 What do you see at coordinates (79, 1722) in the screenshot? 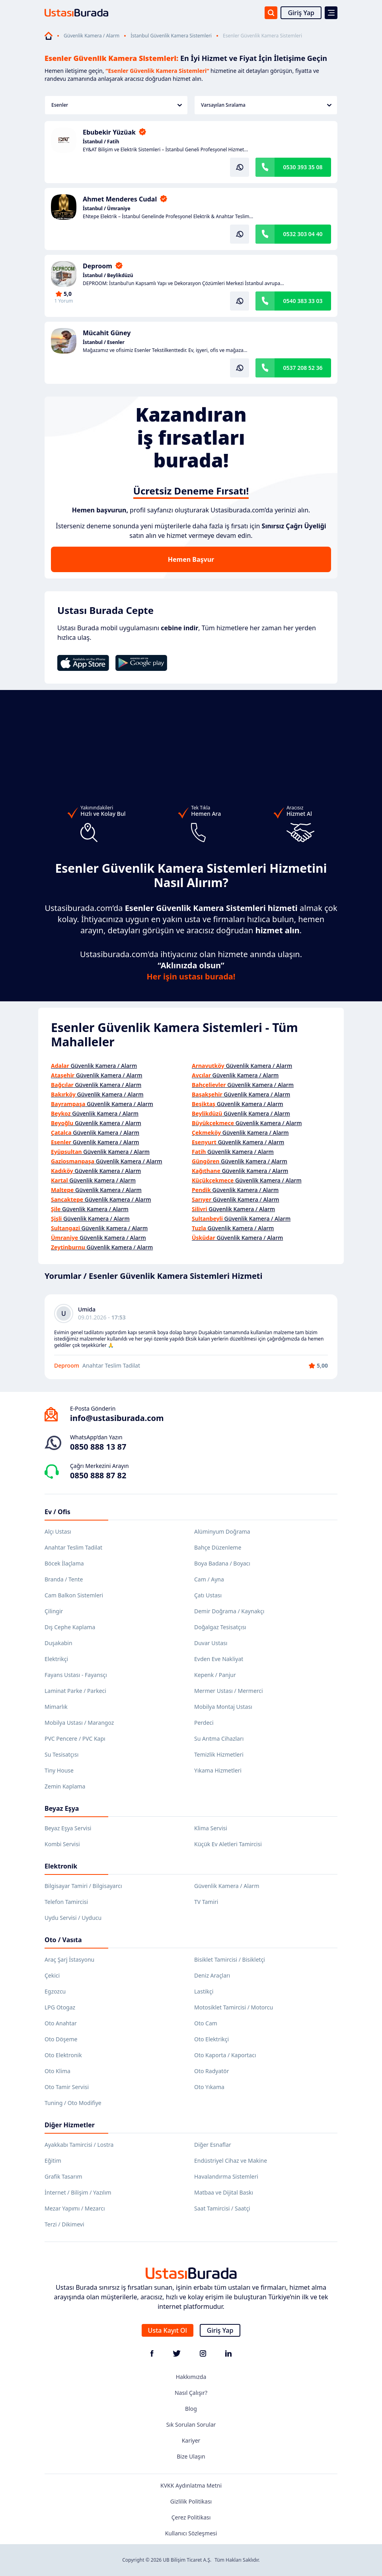
I see `Mobilya Ustası / Marangoz` at bounding box center [79, 1722].